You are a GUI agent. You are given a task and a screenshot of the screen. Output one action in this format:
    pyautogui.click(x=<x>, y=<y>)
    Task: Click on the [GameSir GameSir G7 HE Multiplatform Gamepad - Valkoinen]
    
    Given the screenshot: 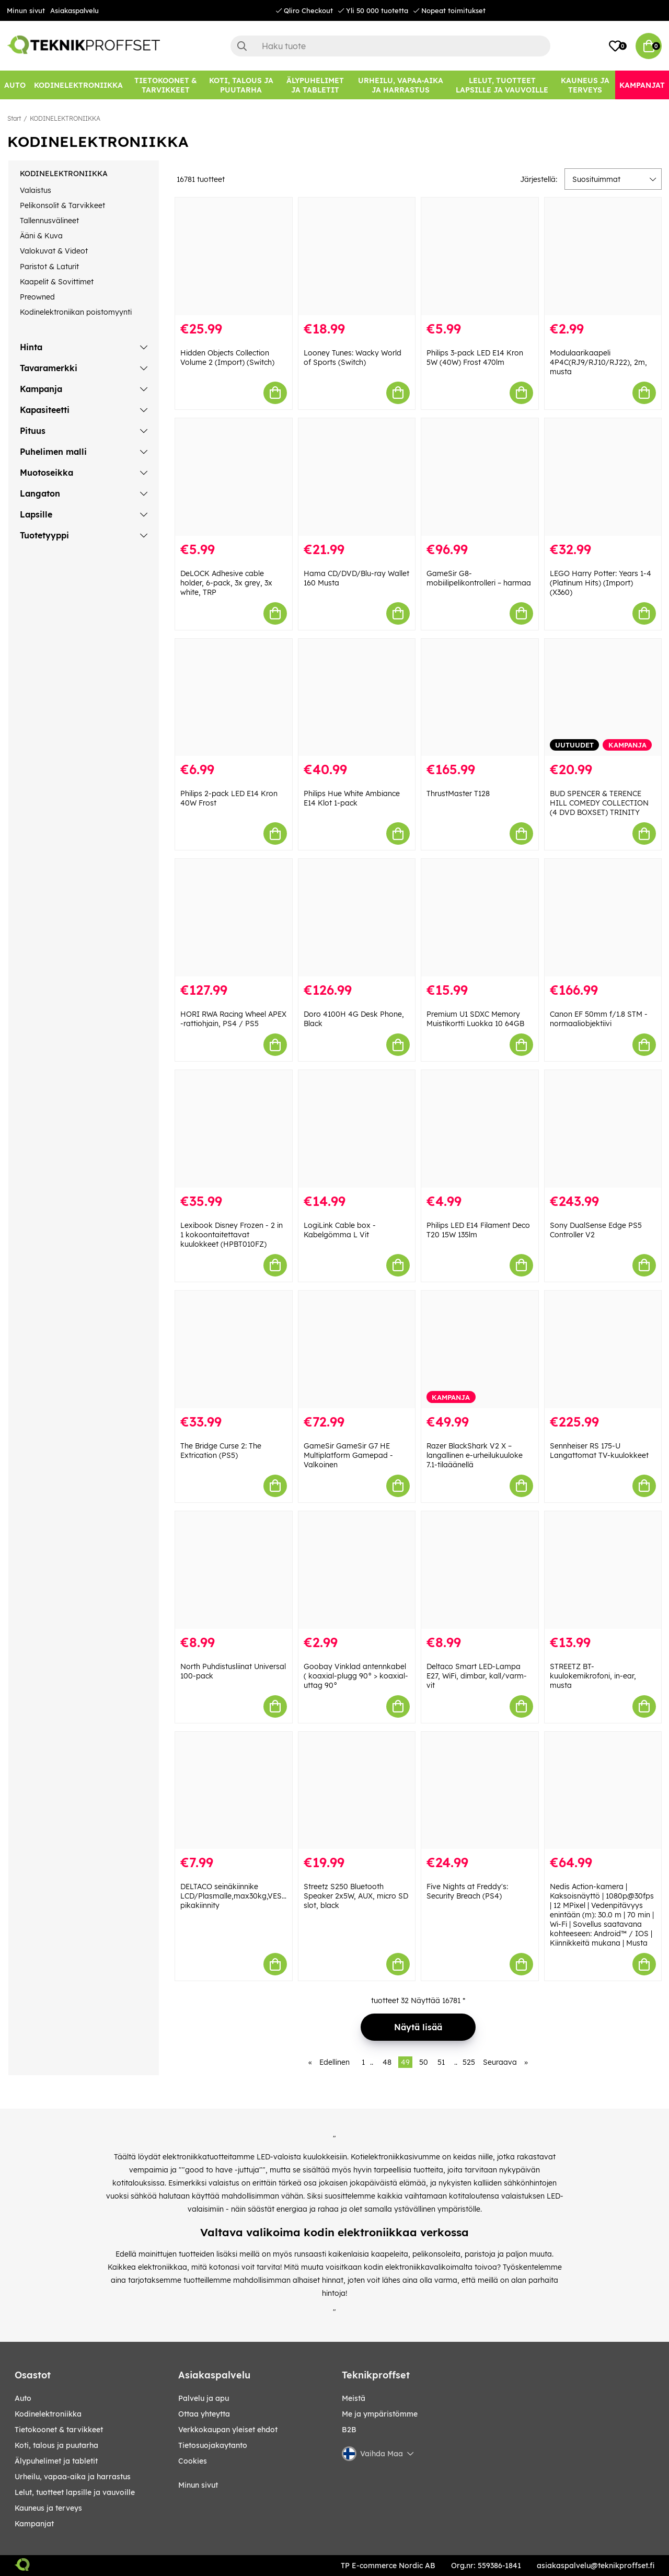 What is the action you would take?
    pyautogui.click(x=357, y=1349)
    